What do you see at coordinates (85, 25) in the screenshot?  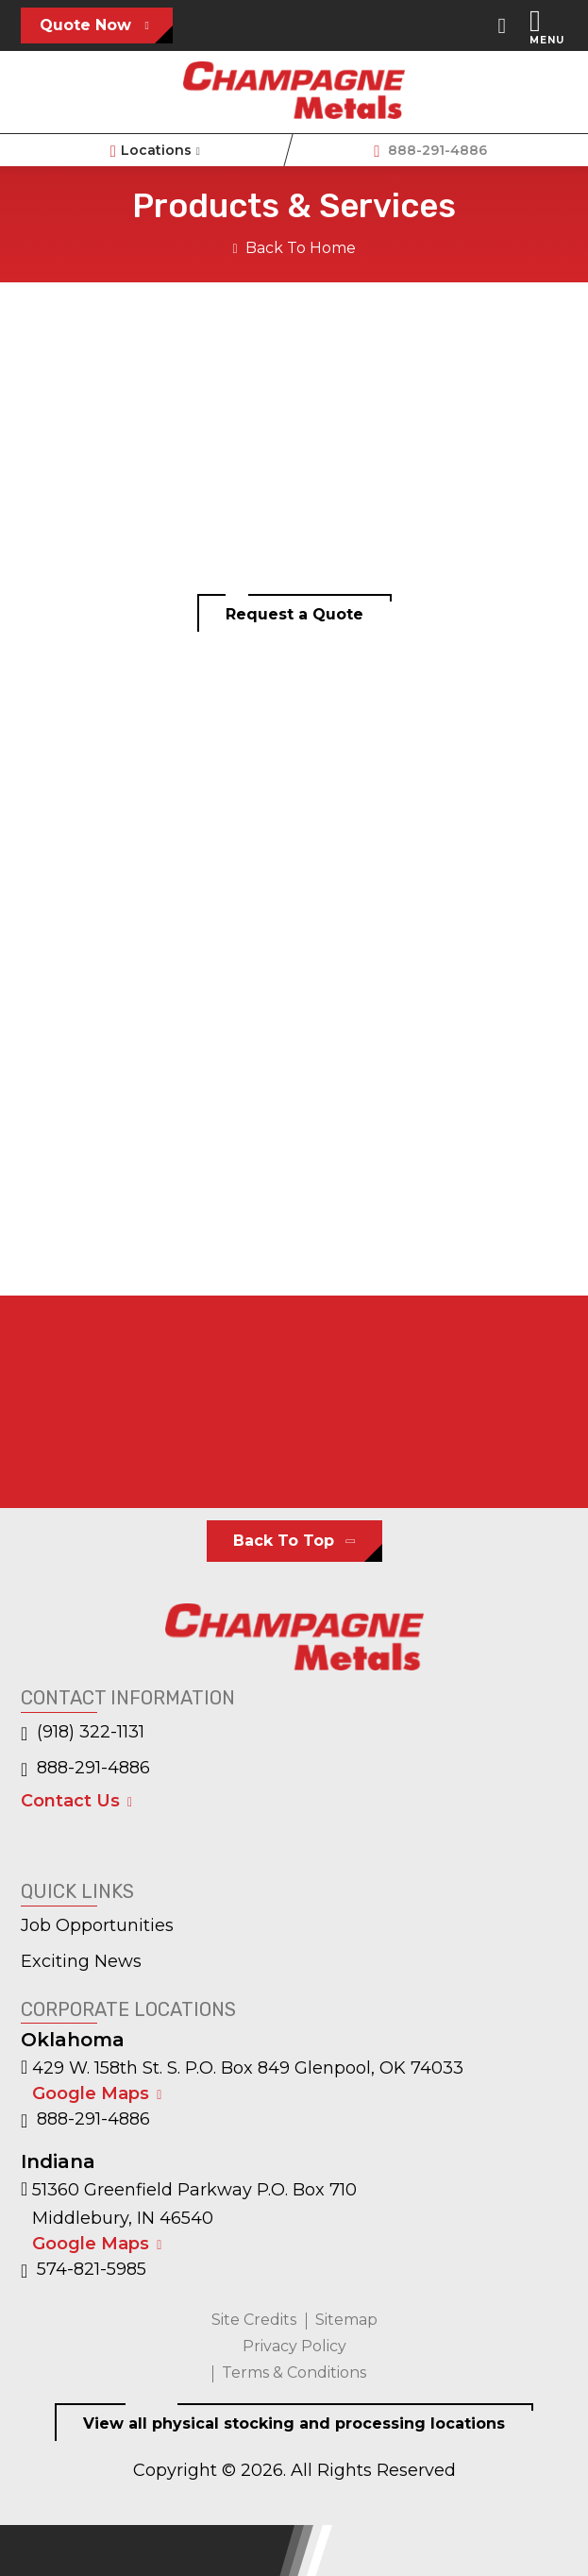 I see `Quote Now` at bounding box center [85, 25].